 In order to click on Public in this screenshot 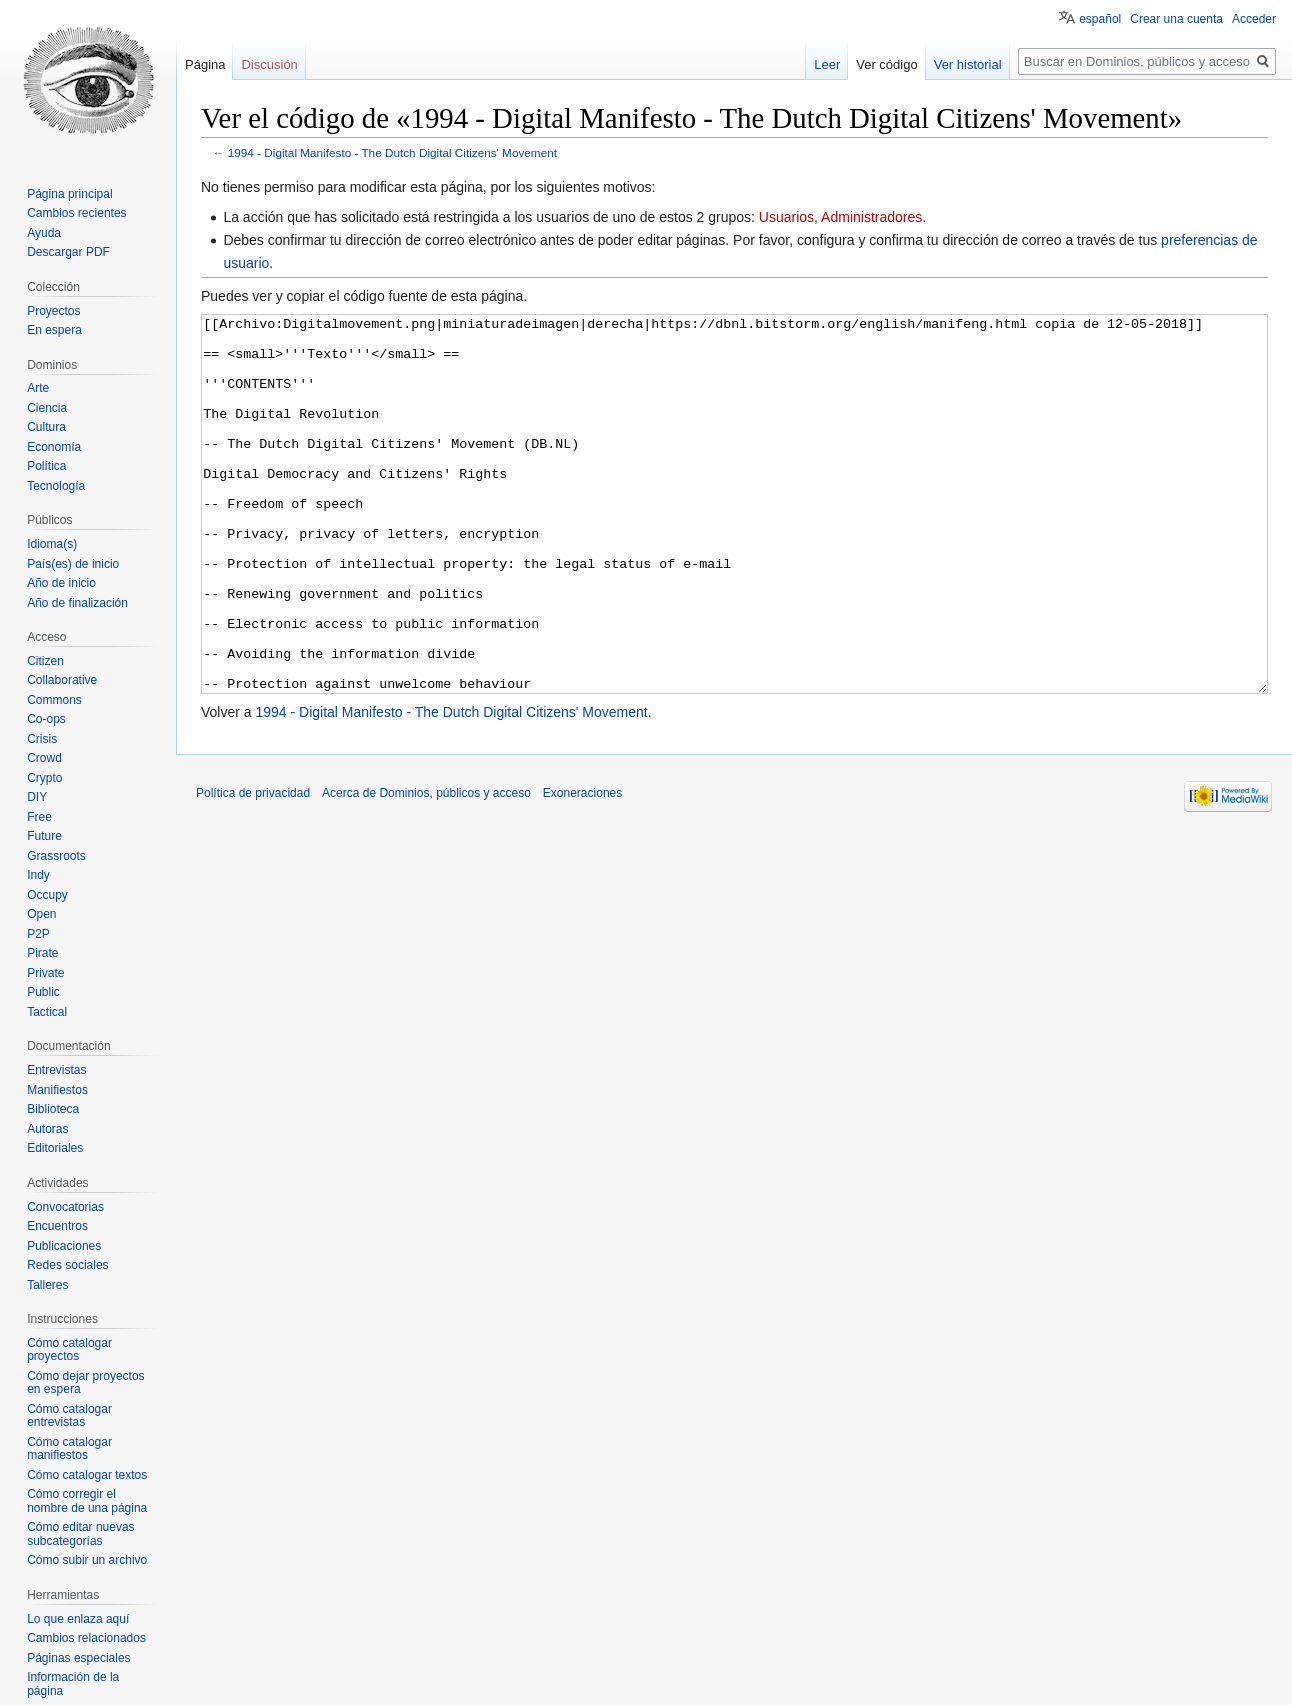, I will do `click(43, 992)`.